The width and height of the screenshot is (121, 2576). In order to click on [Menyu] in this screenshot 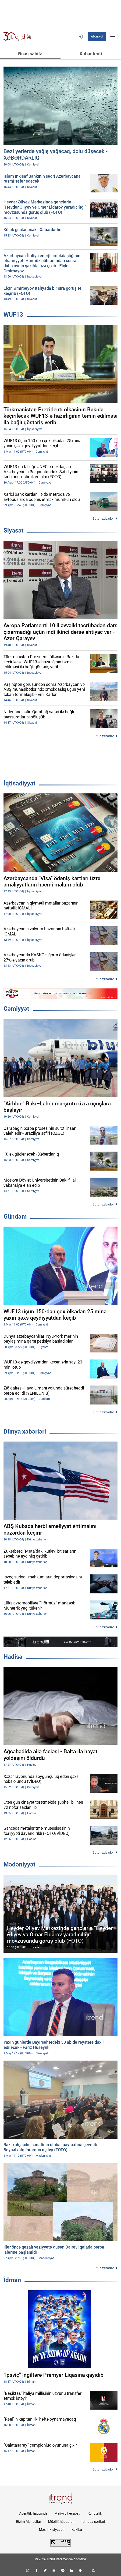, I will do `click(112, 36)`.